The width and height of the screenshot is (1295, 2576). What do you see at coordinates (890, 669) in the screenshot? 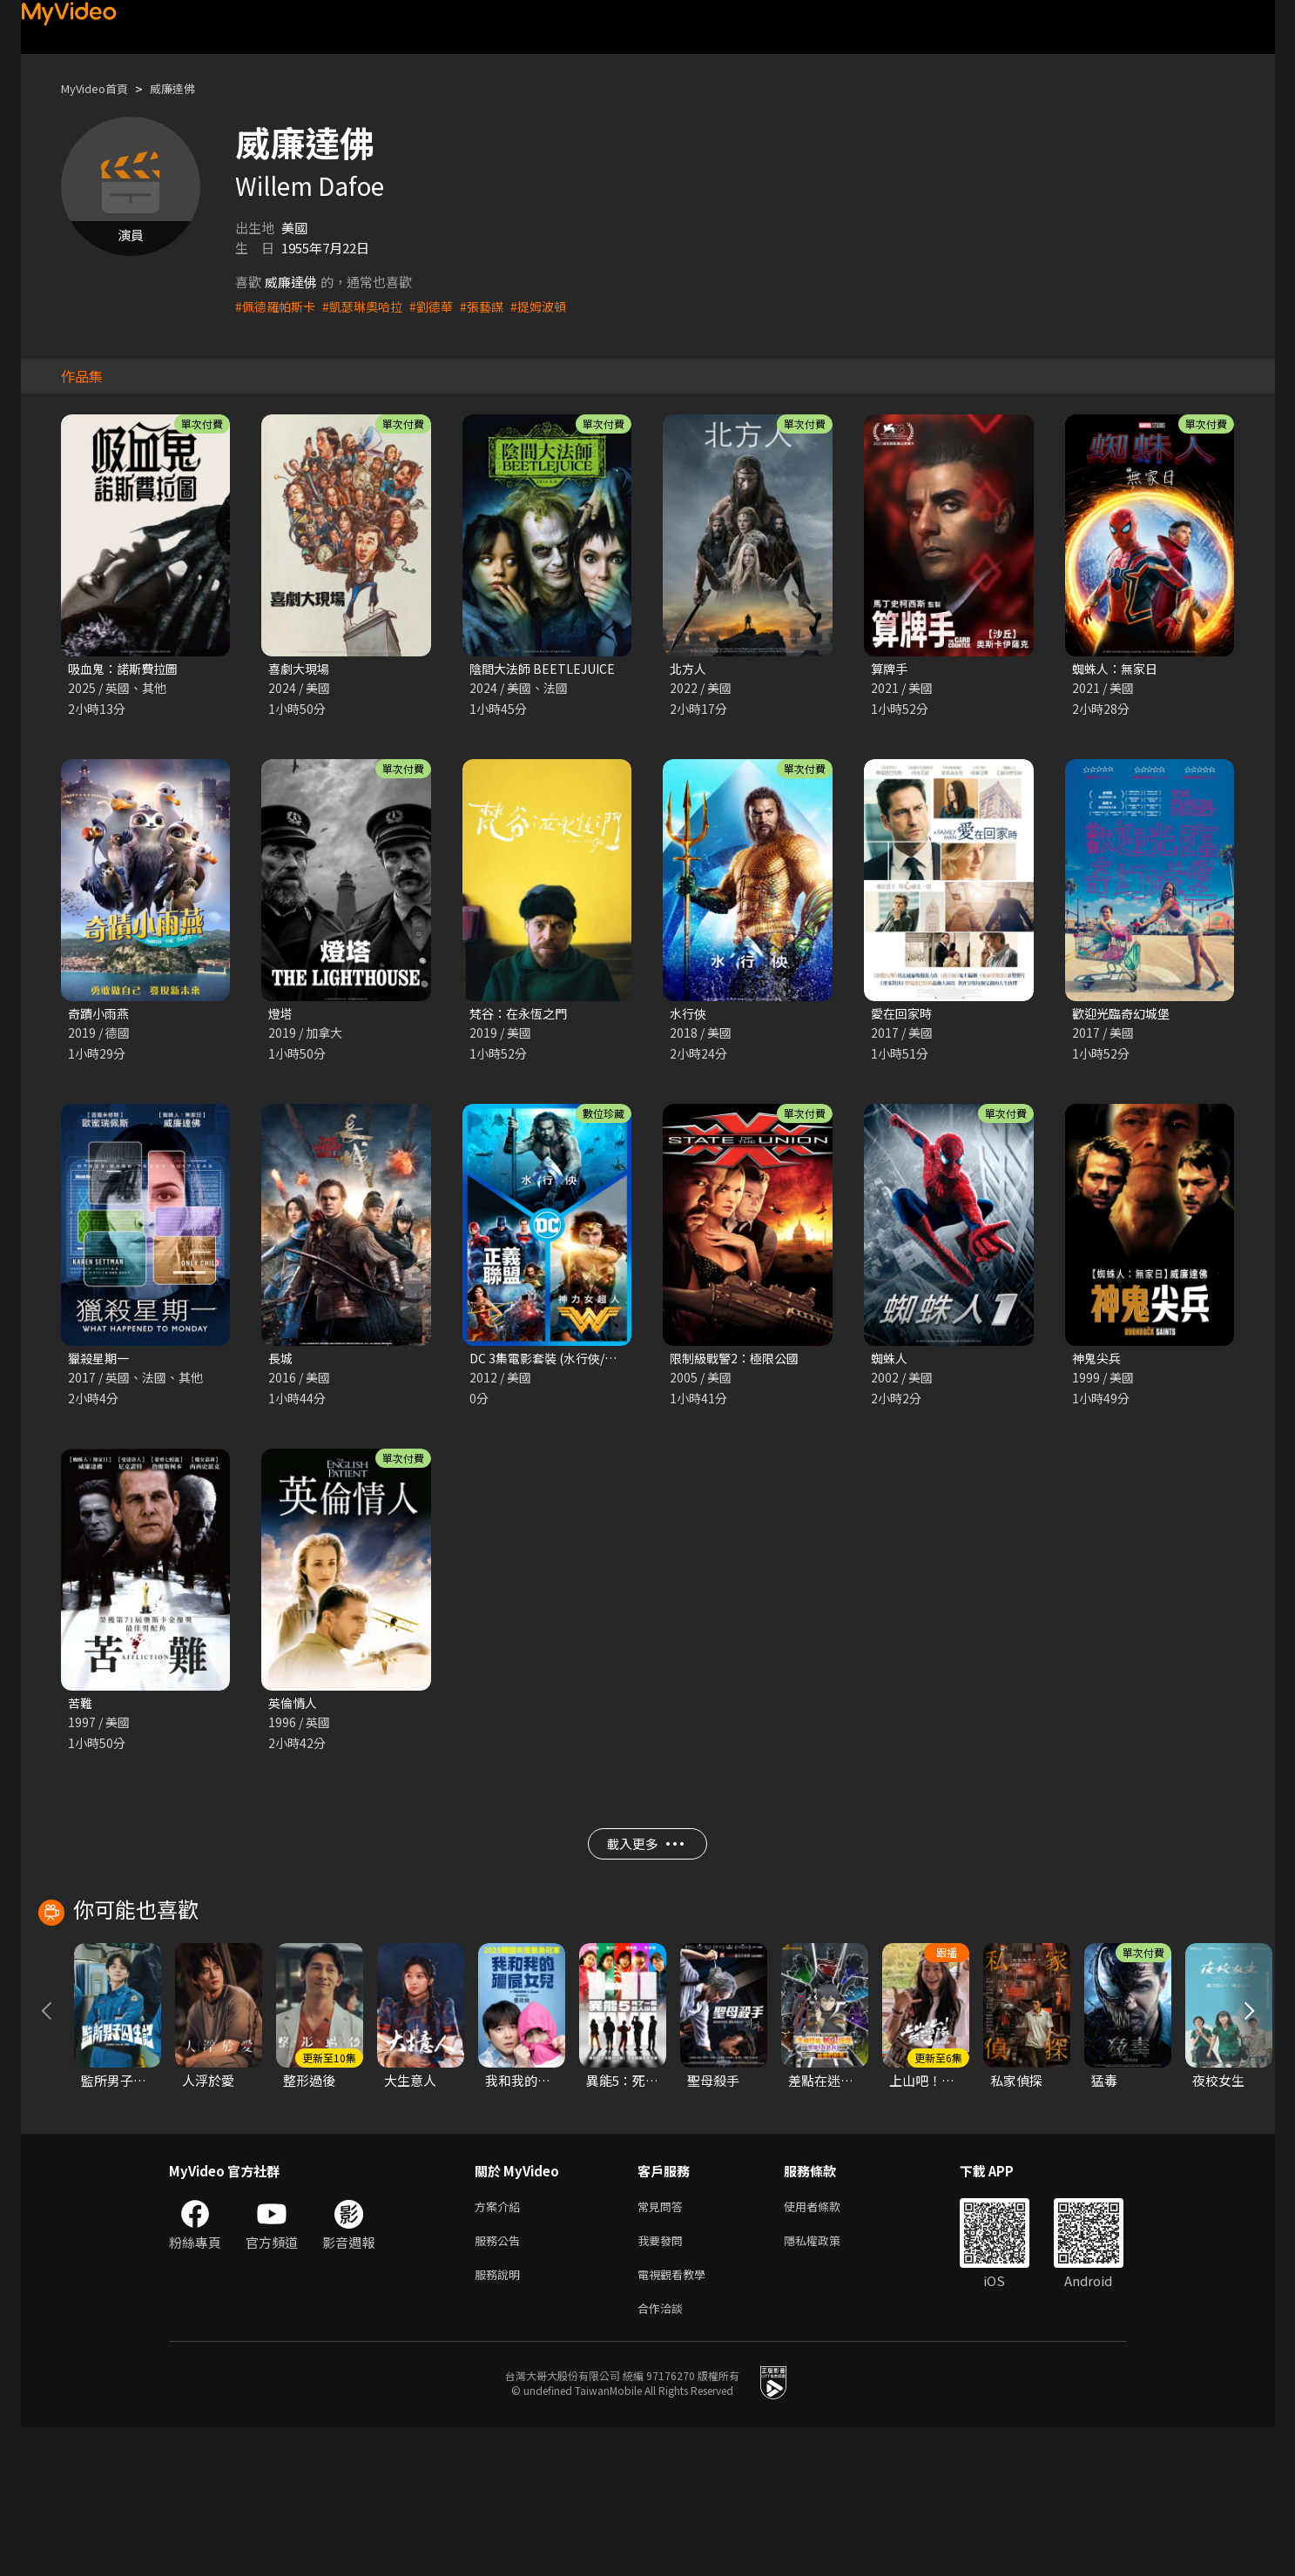
I see `算牌手` at bounding box center [890, 669].